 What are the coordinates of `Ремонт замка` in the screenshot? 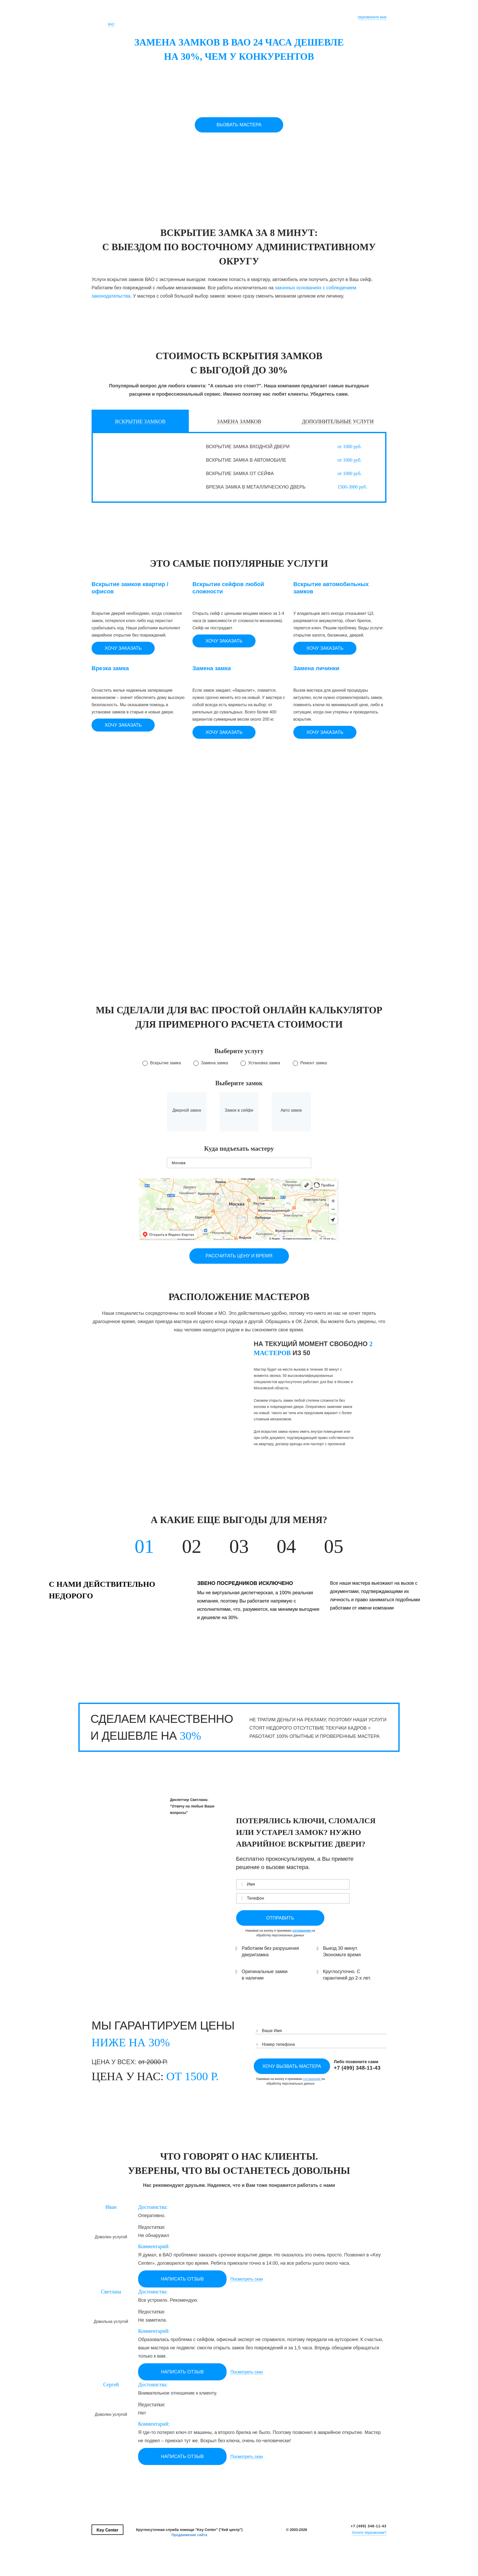 It's located at (313, 1063).